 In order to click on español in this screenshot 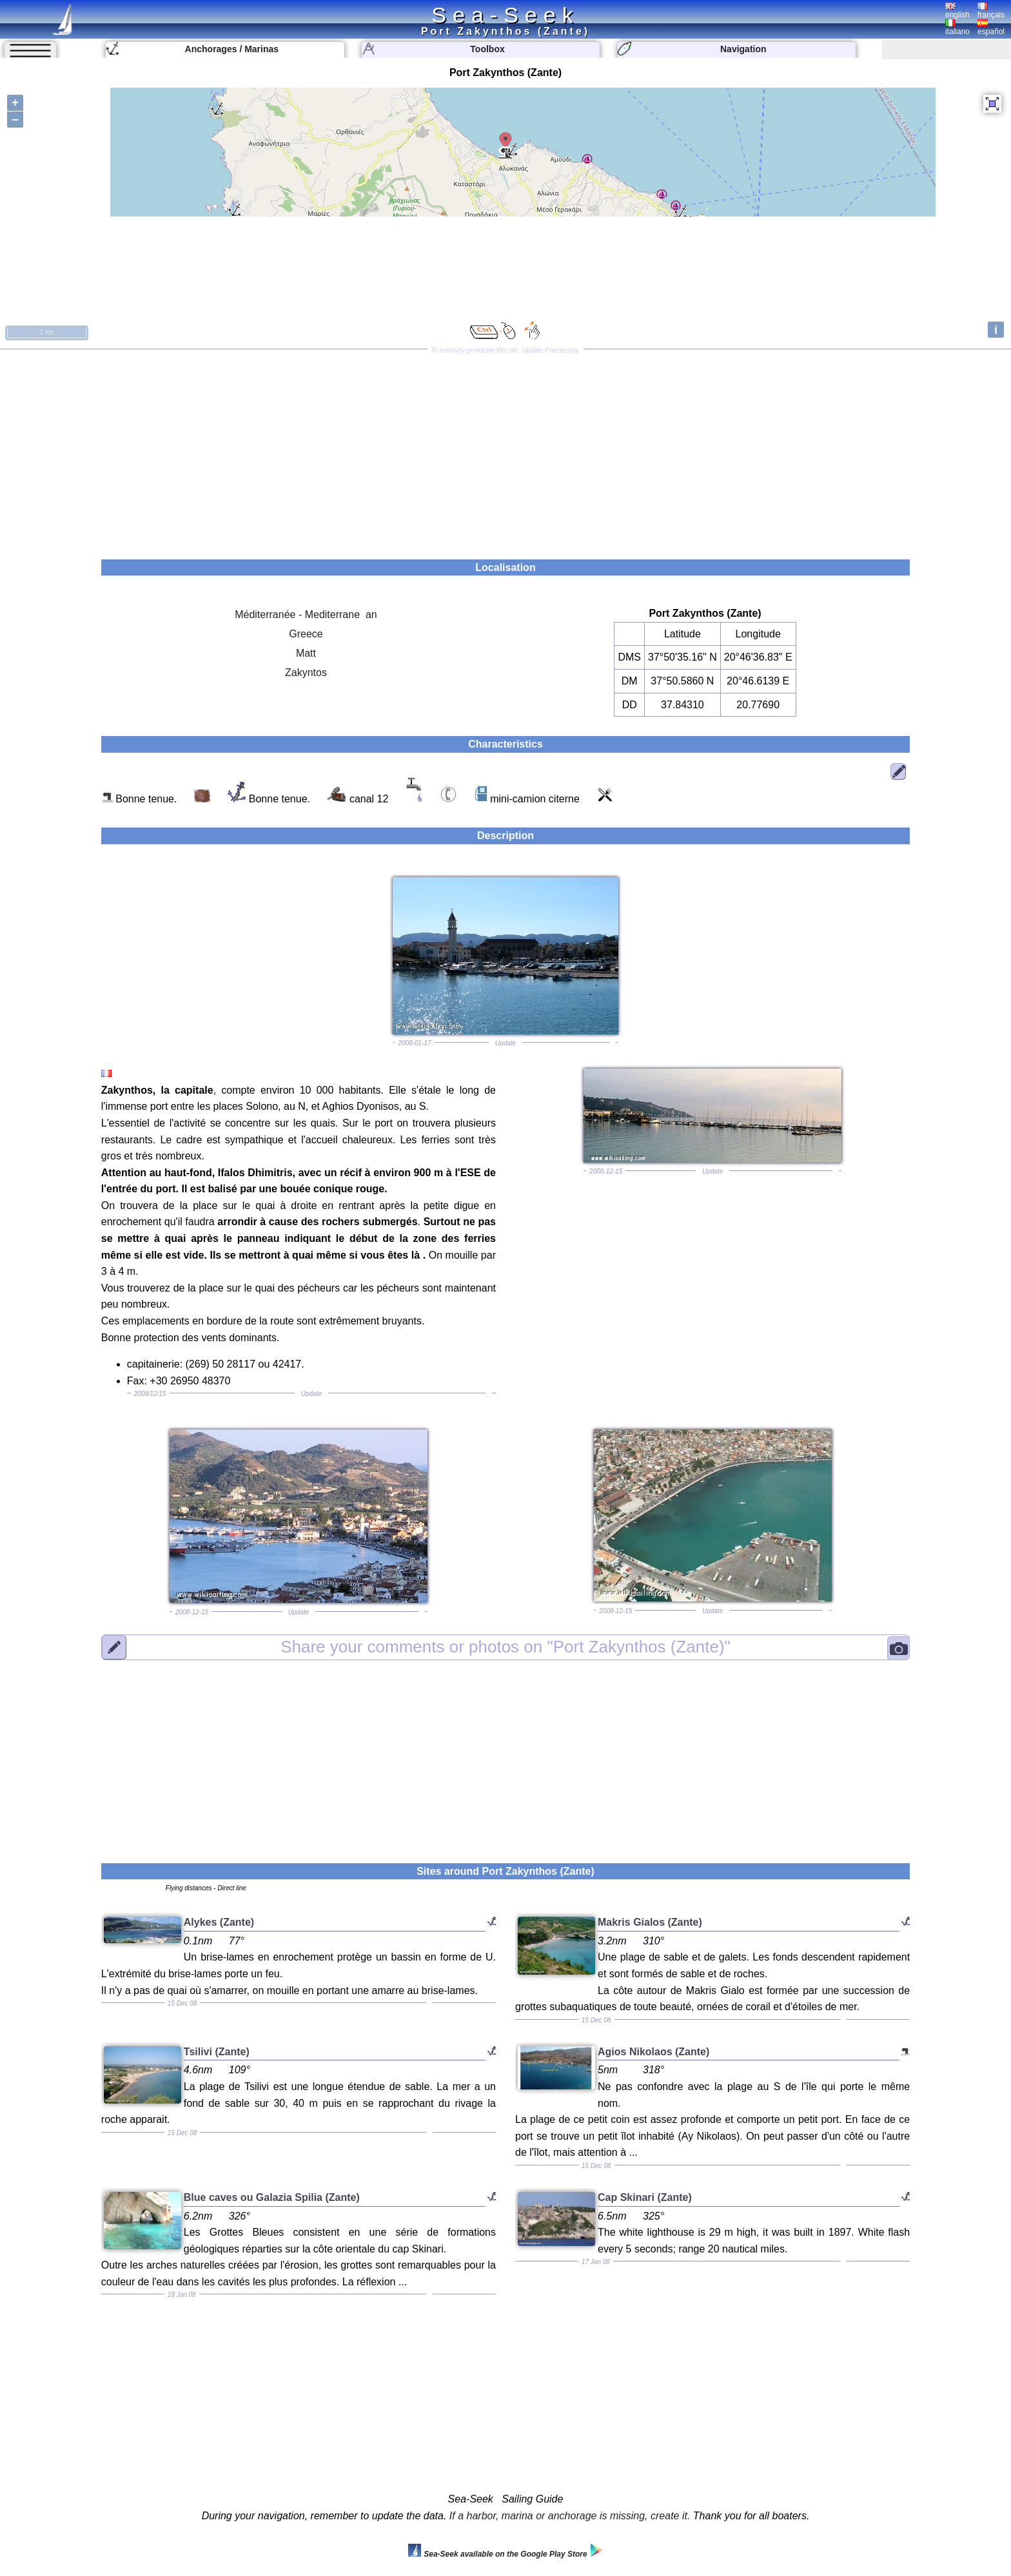, I will do `click(991, 27)`.